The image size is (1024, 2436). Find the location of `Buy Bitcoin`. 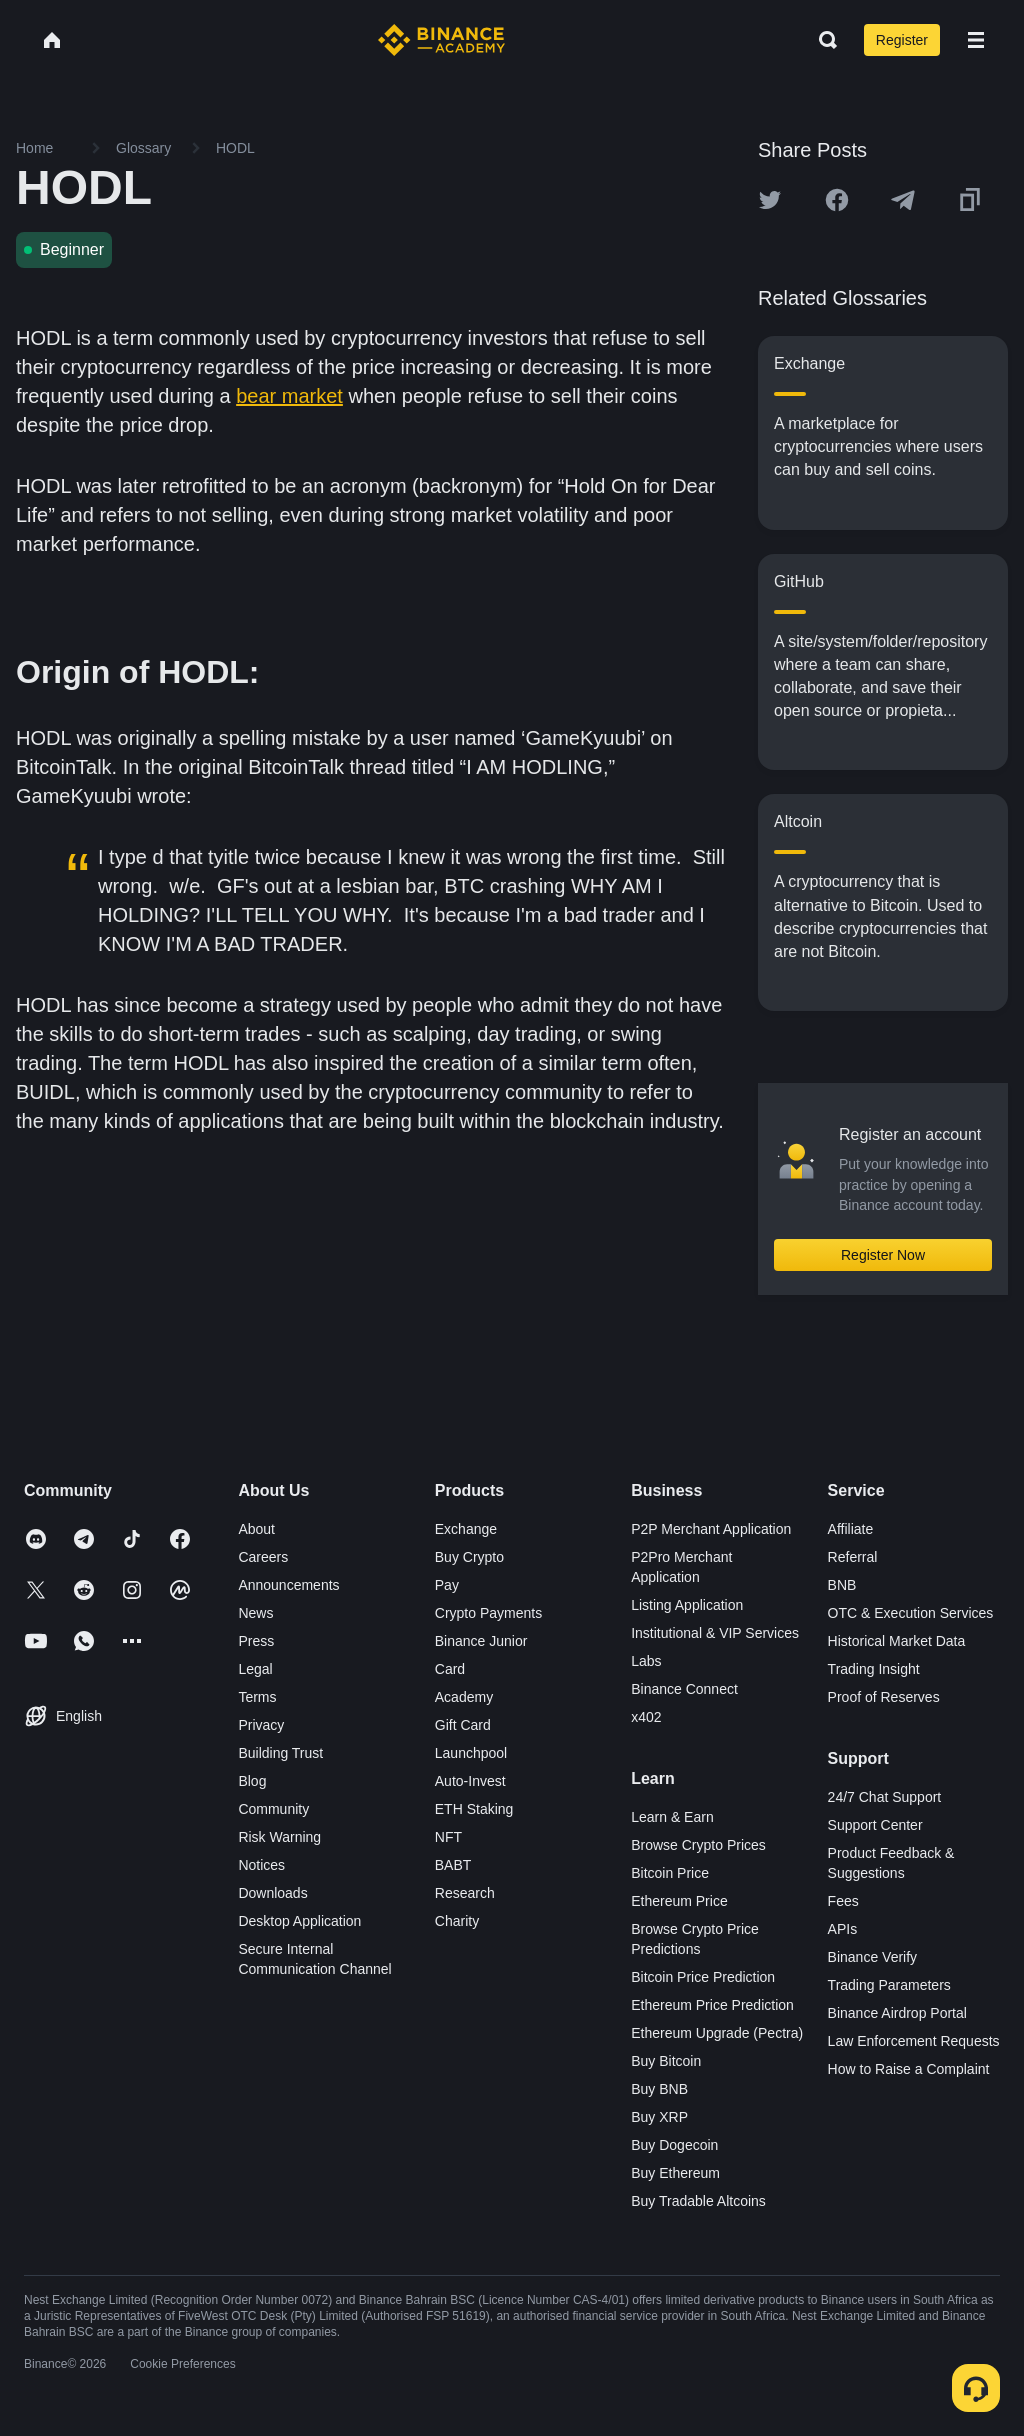

Buy Bitcoin is located at coordinates (666, 2061).